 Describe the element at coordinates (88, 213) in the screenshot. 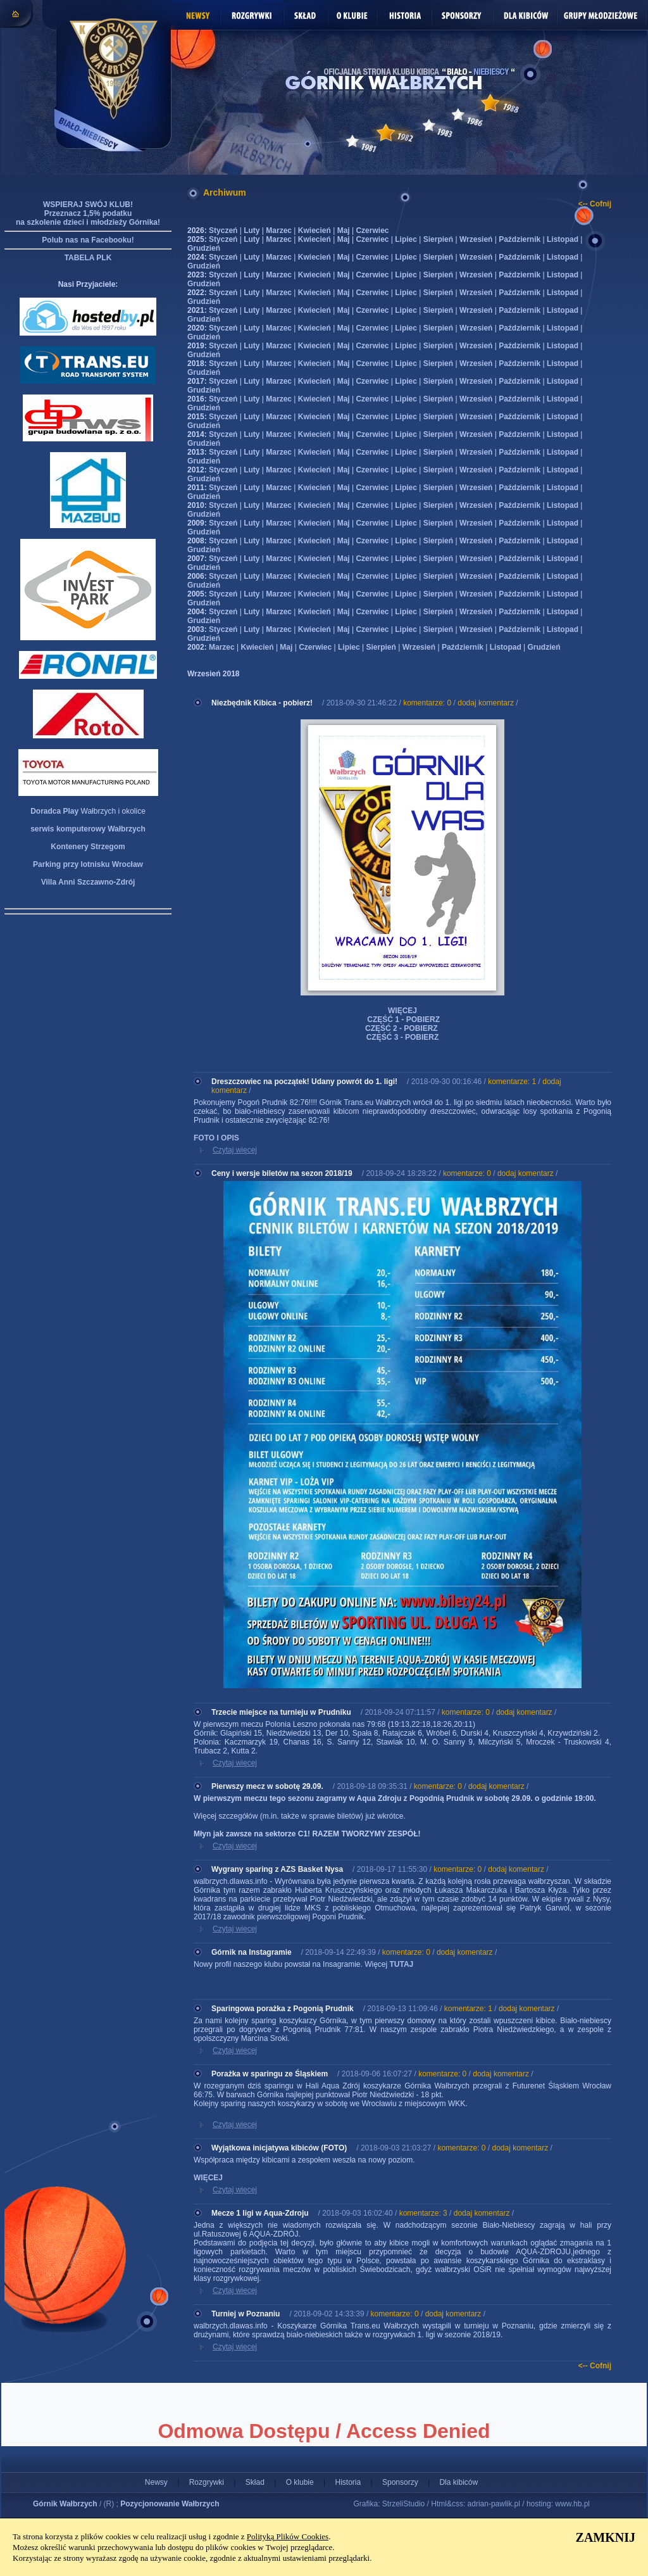

I see `WSPIERAJ SWÓJ KLUB! Przeznacz 1,5% podatku na szkolenie dzieci i młodzieży Górnika!` at that location.